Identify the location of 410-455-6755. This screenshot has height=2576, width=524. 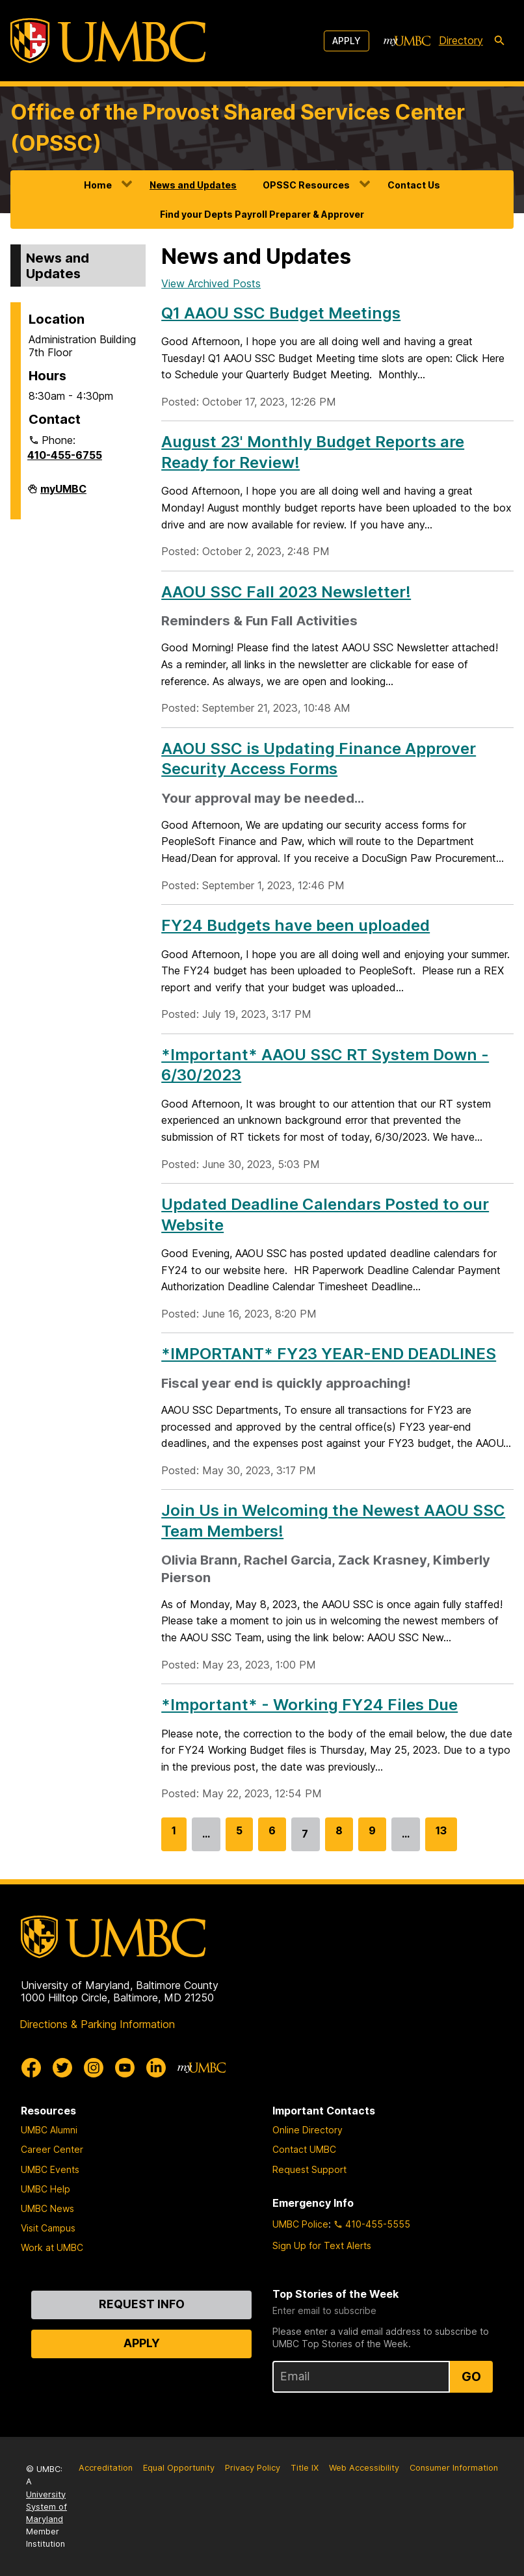
(64, 455).